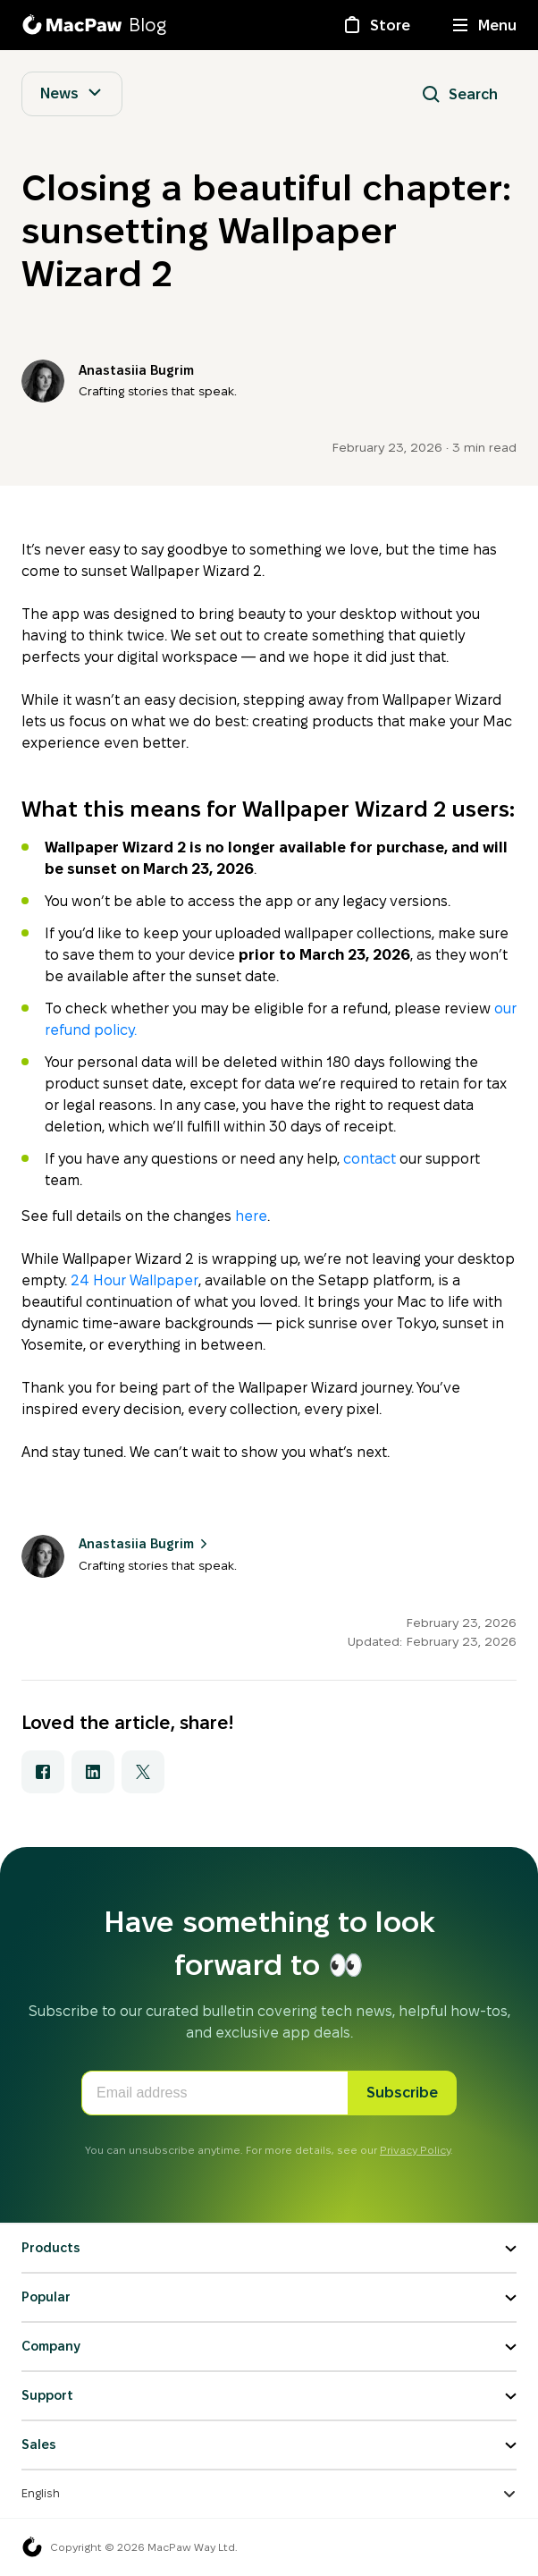 This screenshot has height=2576, width=538. What do you see at coordinates (402, 2092) in the screenshot?
I see `Subscribe` at bounding box center [402, 2092].